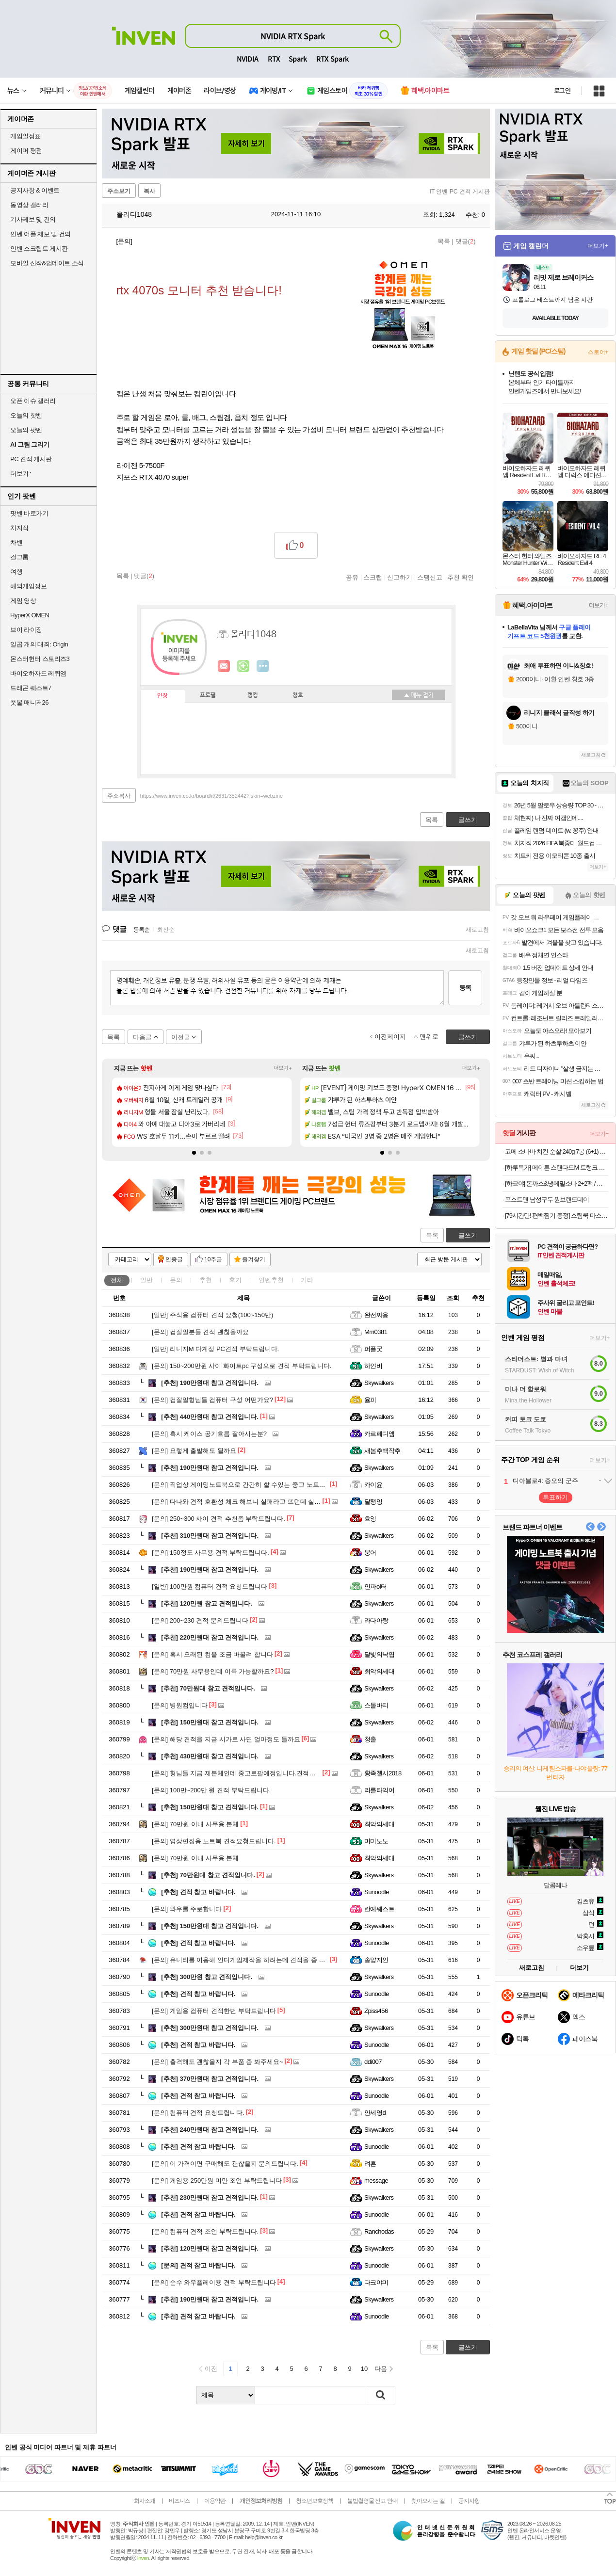  Describe the element at coordinates (373, 1348) in the screenshot. I see `퍼플굿` at that location.